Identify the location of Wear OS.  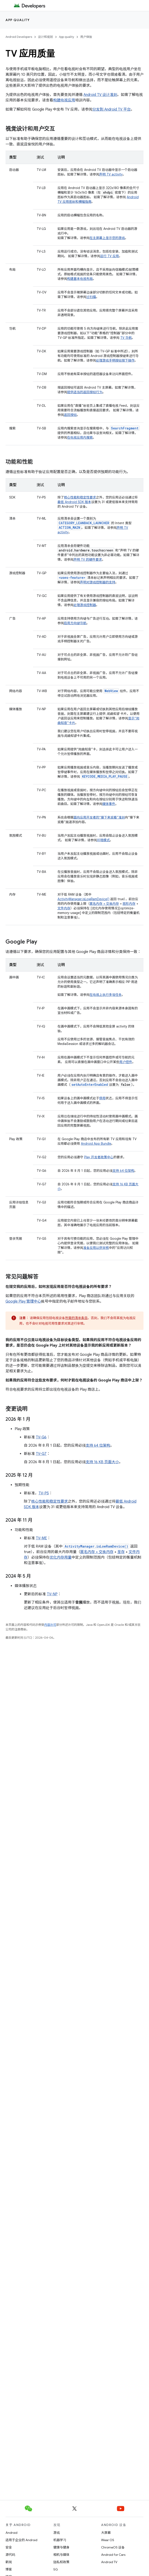
(107, 2540).